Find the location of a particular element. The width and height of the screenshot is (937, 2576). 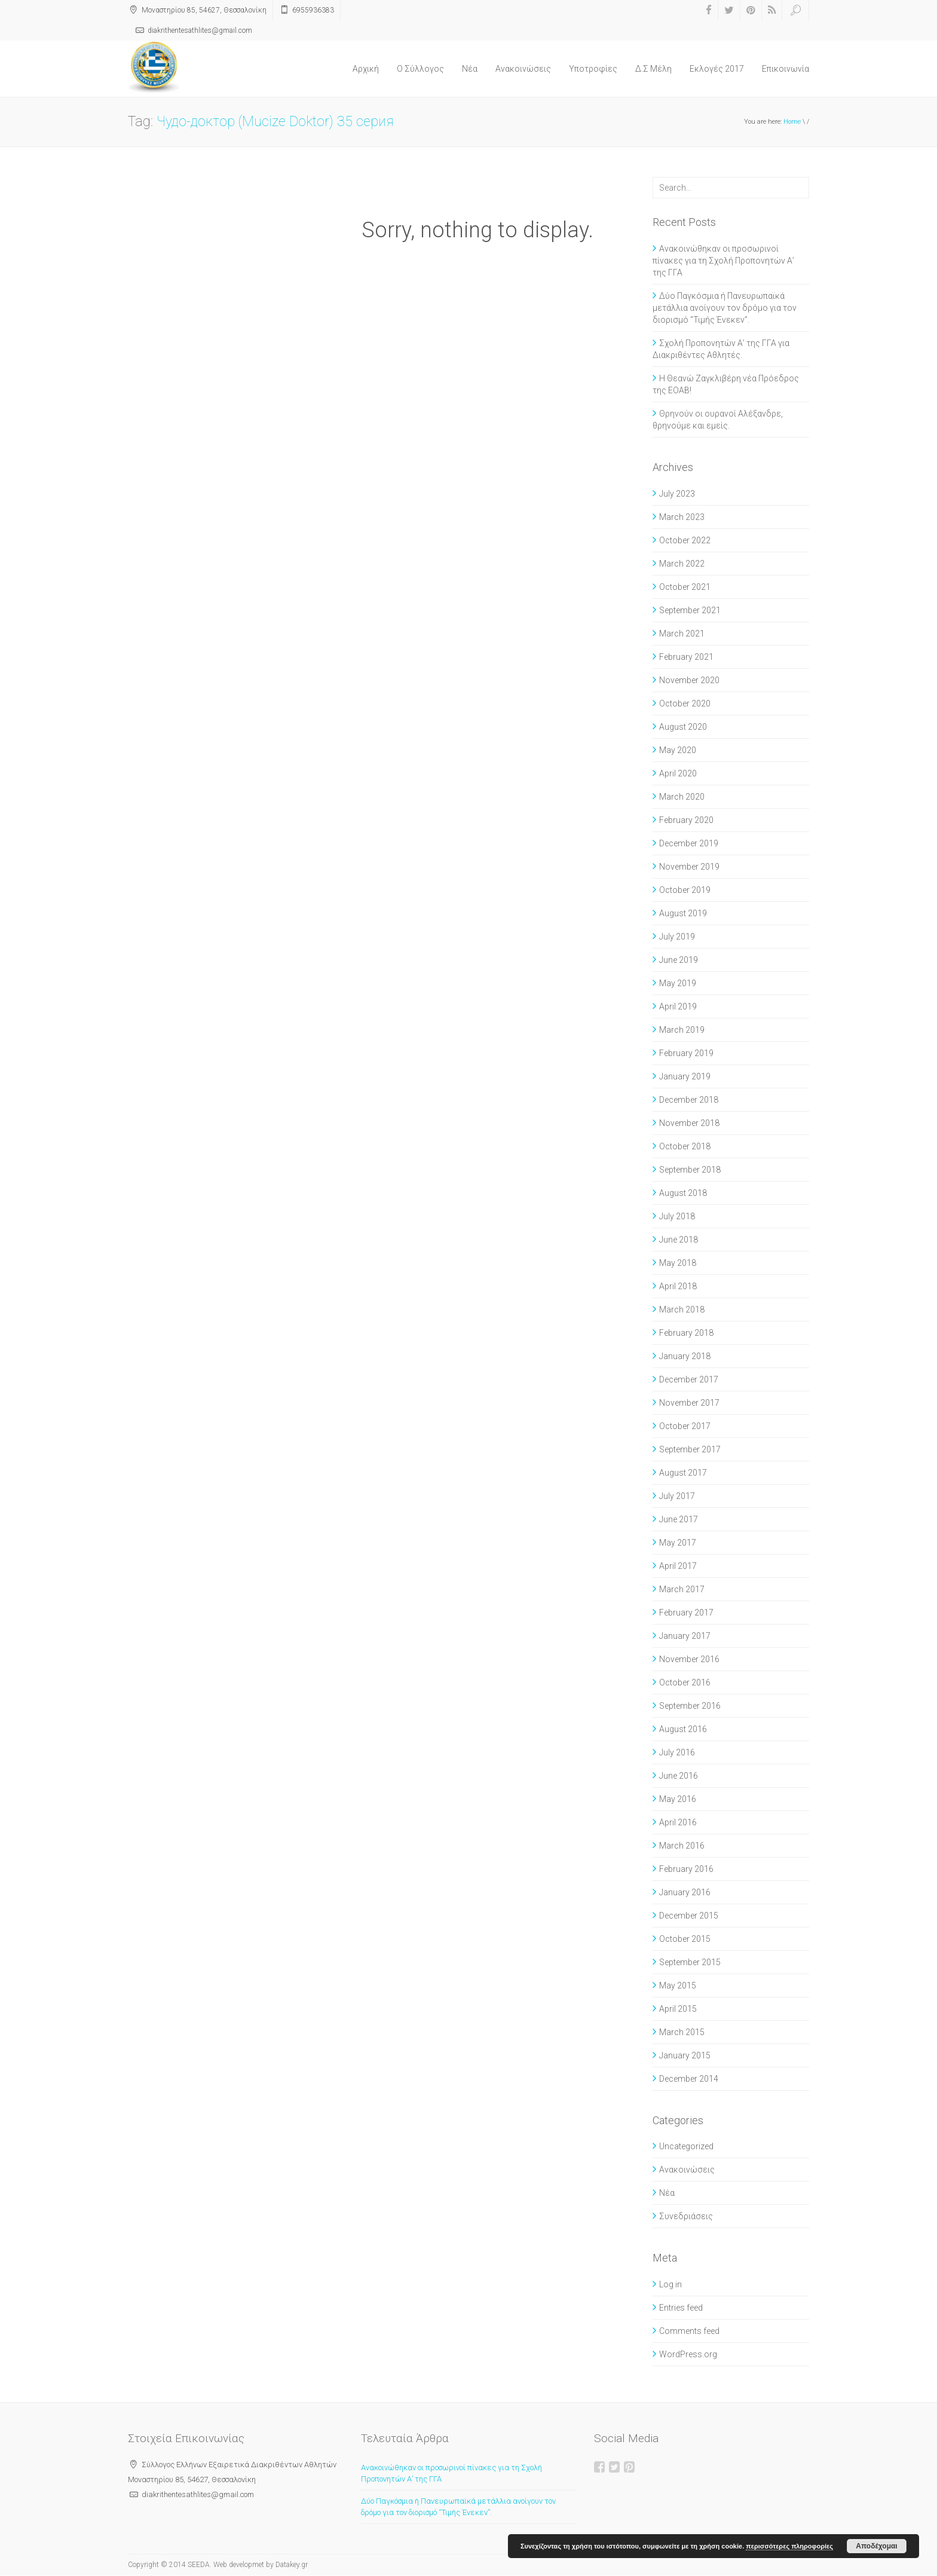

Η Θεανώ Ζαγκλιβέρη νέα Πρόεδρος της ΕΟΑΒ! is located at coordinates (726, 384).